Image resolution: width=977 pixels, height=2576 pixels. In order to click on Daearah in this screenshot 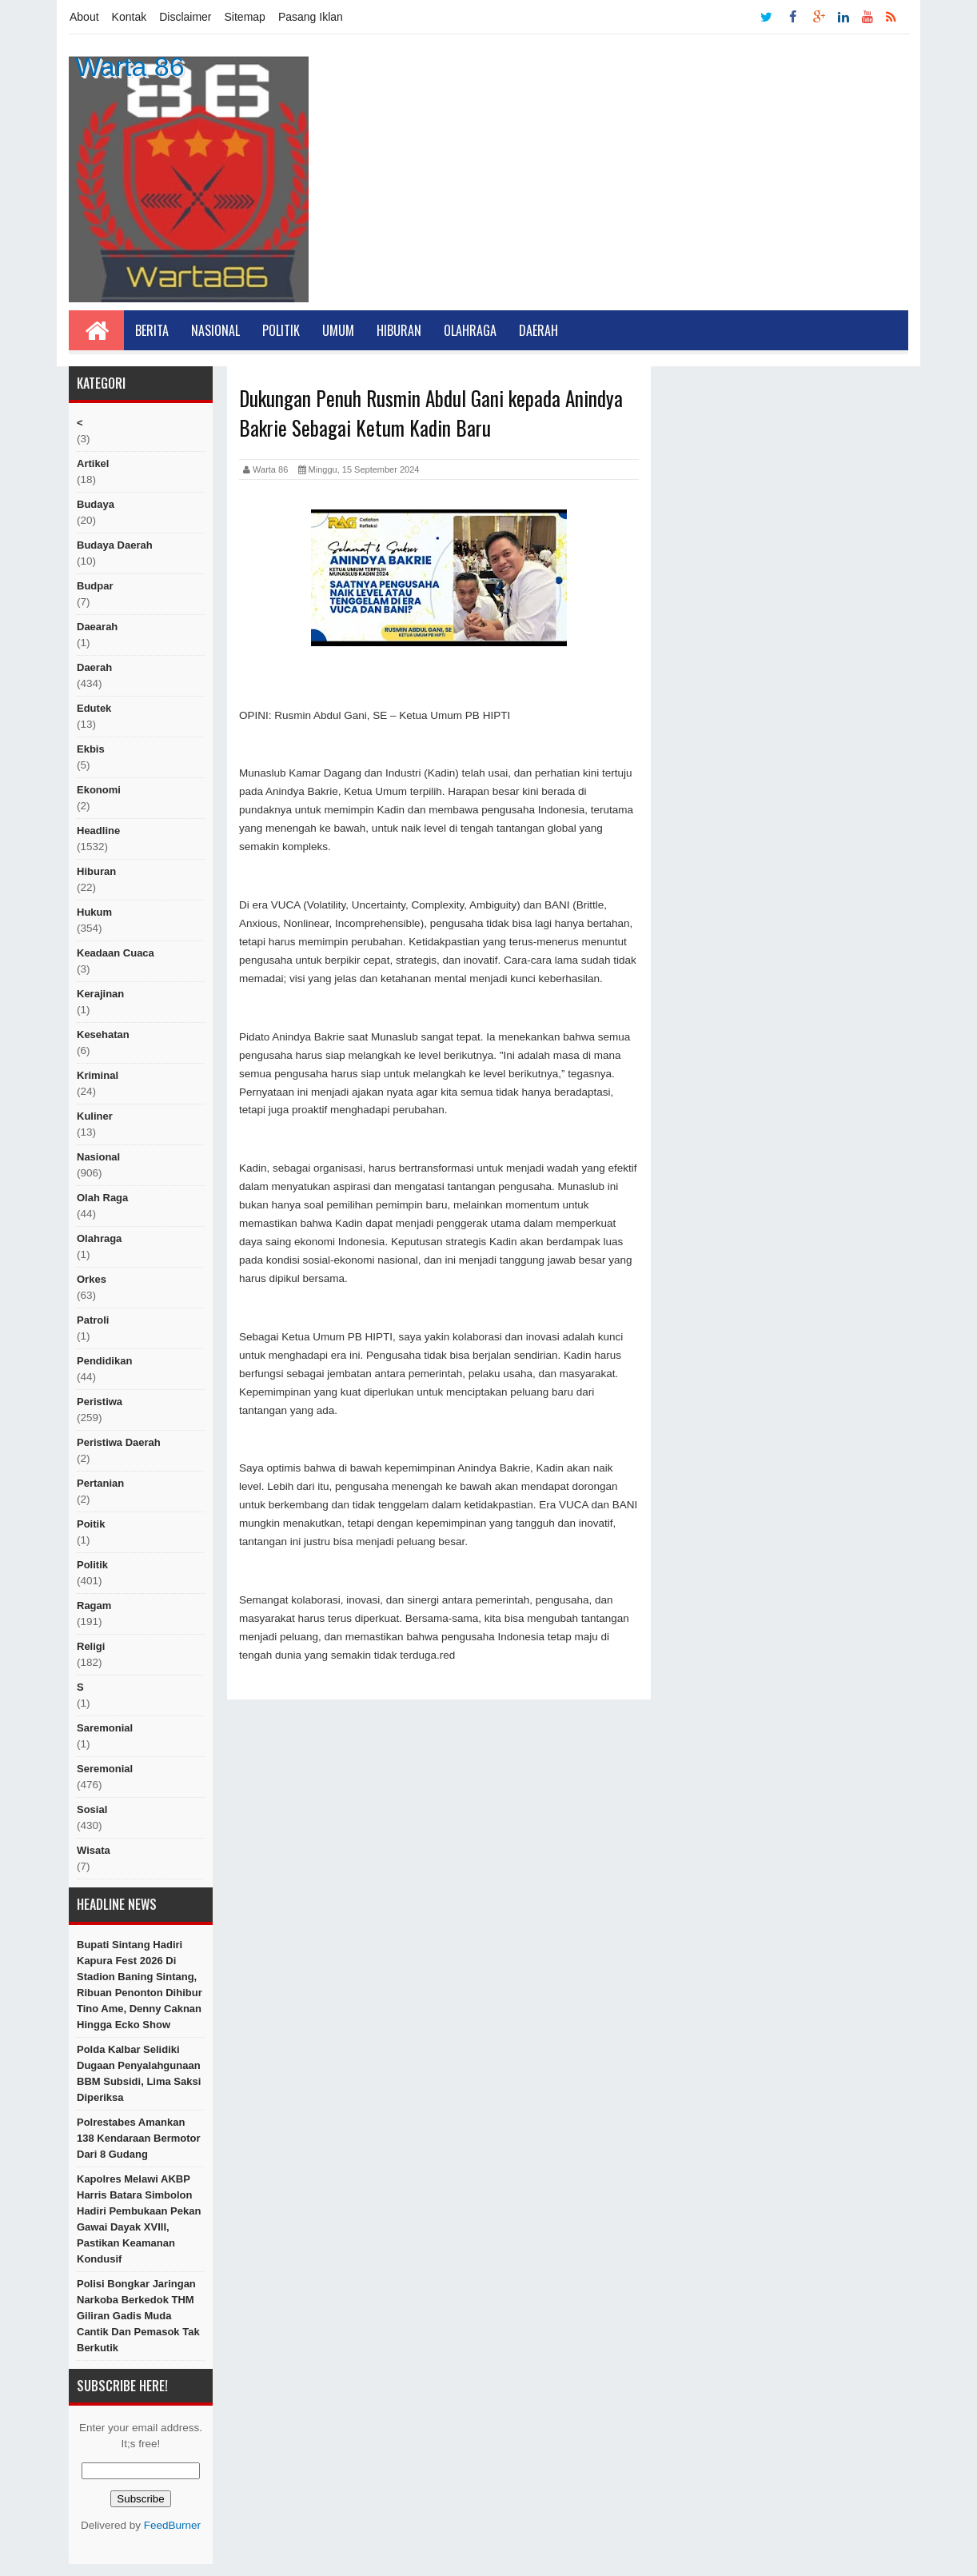, I will do `click(97, 627)`.